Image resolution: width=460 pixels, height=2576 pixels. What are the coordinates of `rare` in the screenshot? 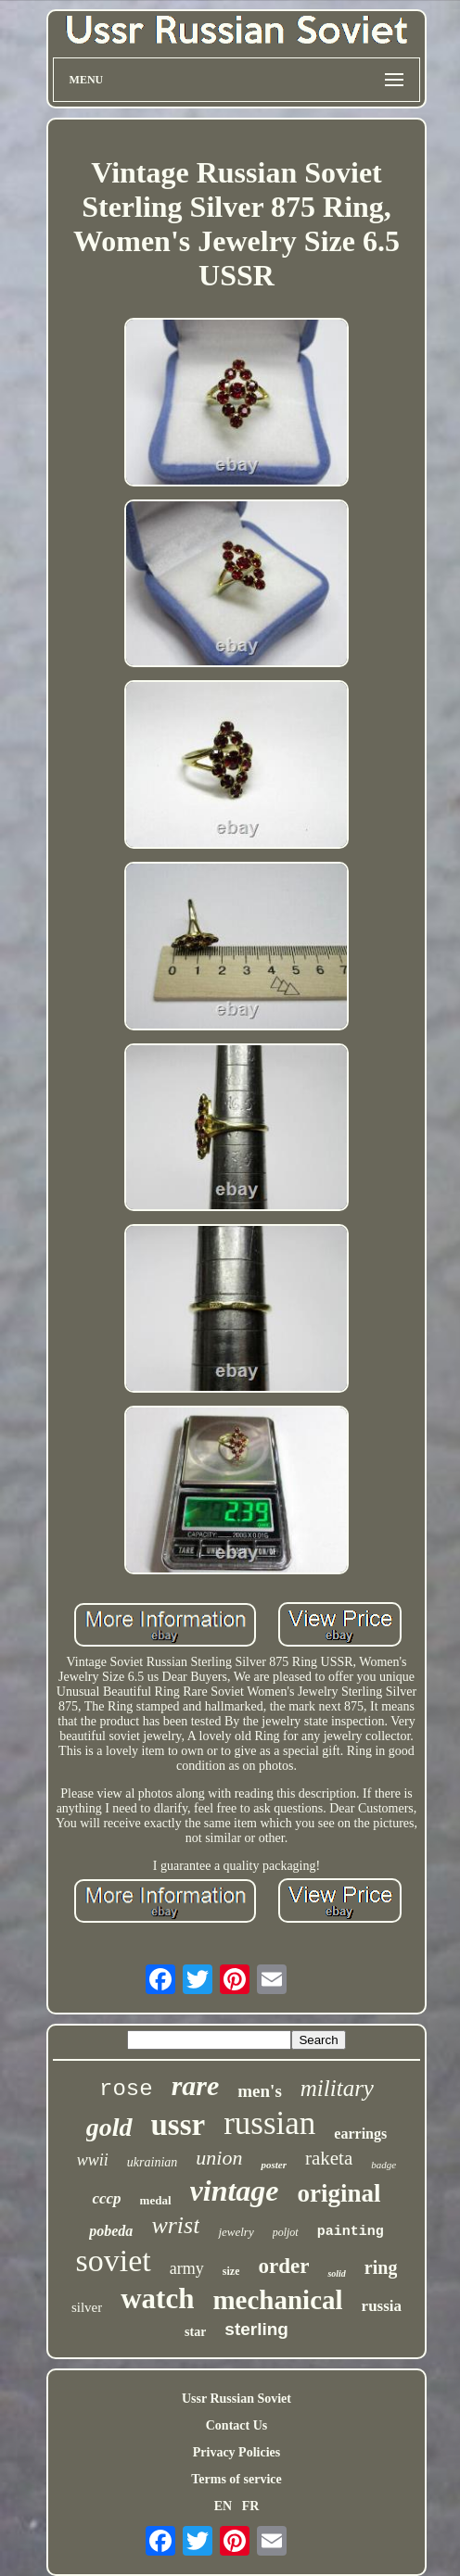 It's located at (196, 2085).